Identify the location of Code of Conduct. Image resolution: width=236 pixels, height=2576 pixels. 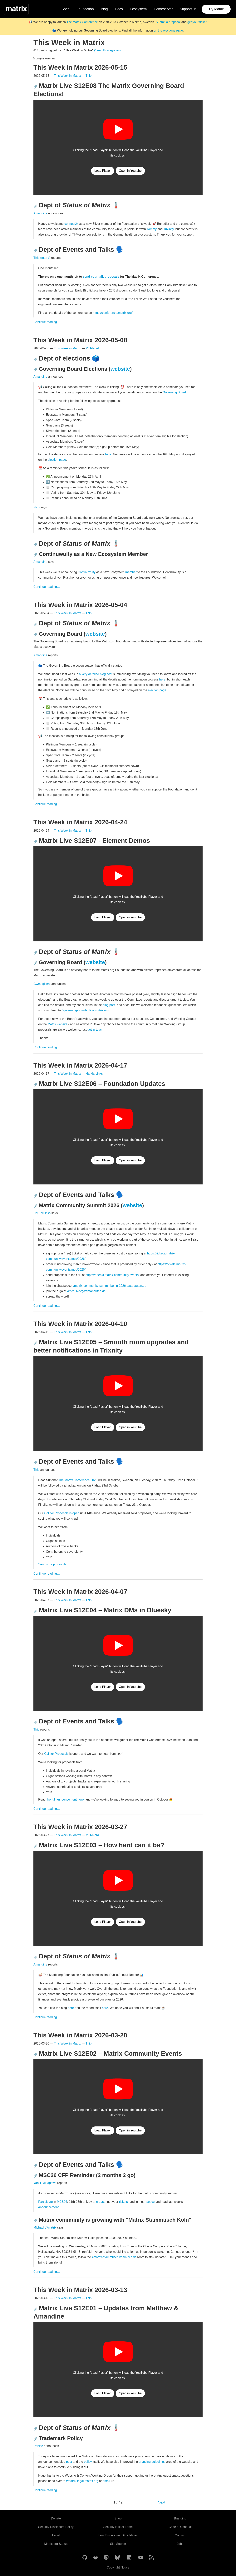
(180, 2527).